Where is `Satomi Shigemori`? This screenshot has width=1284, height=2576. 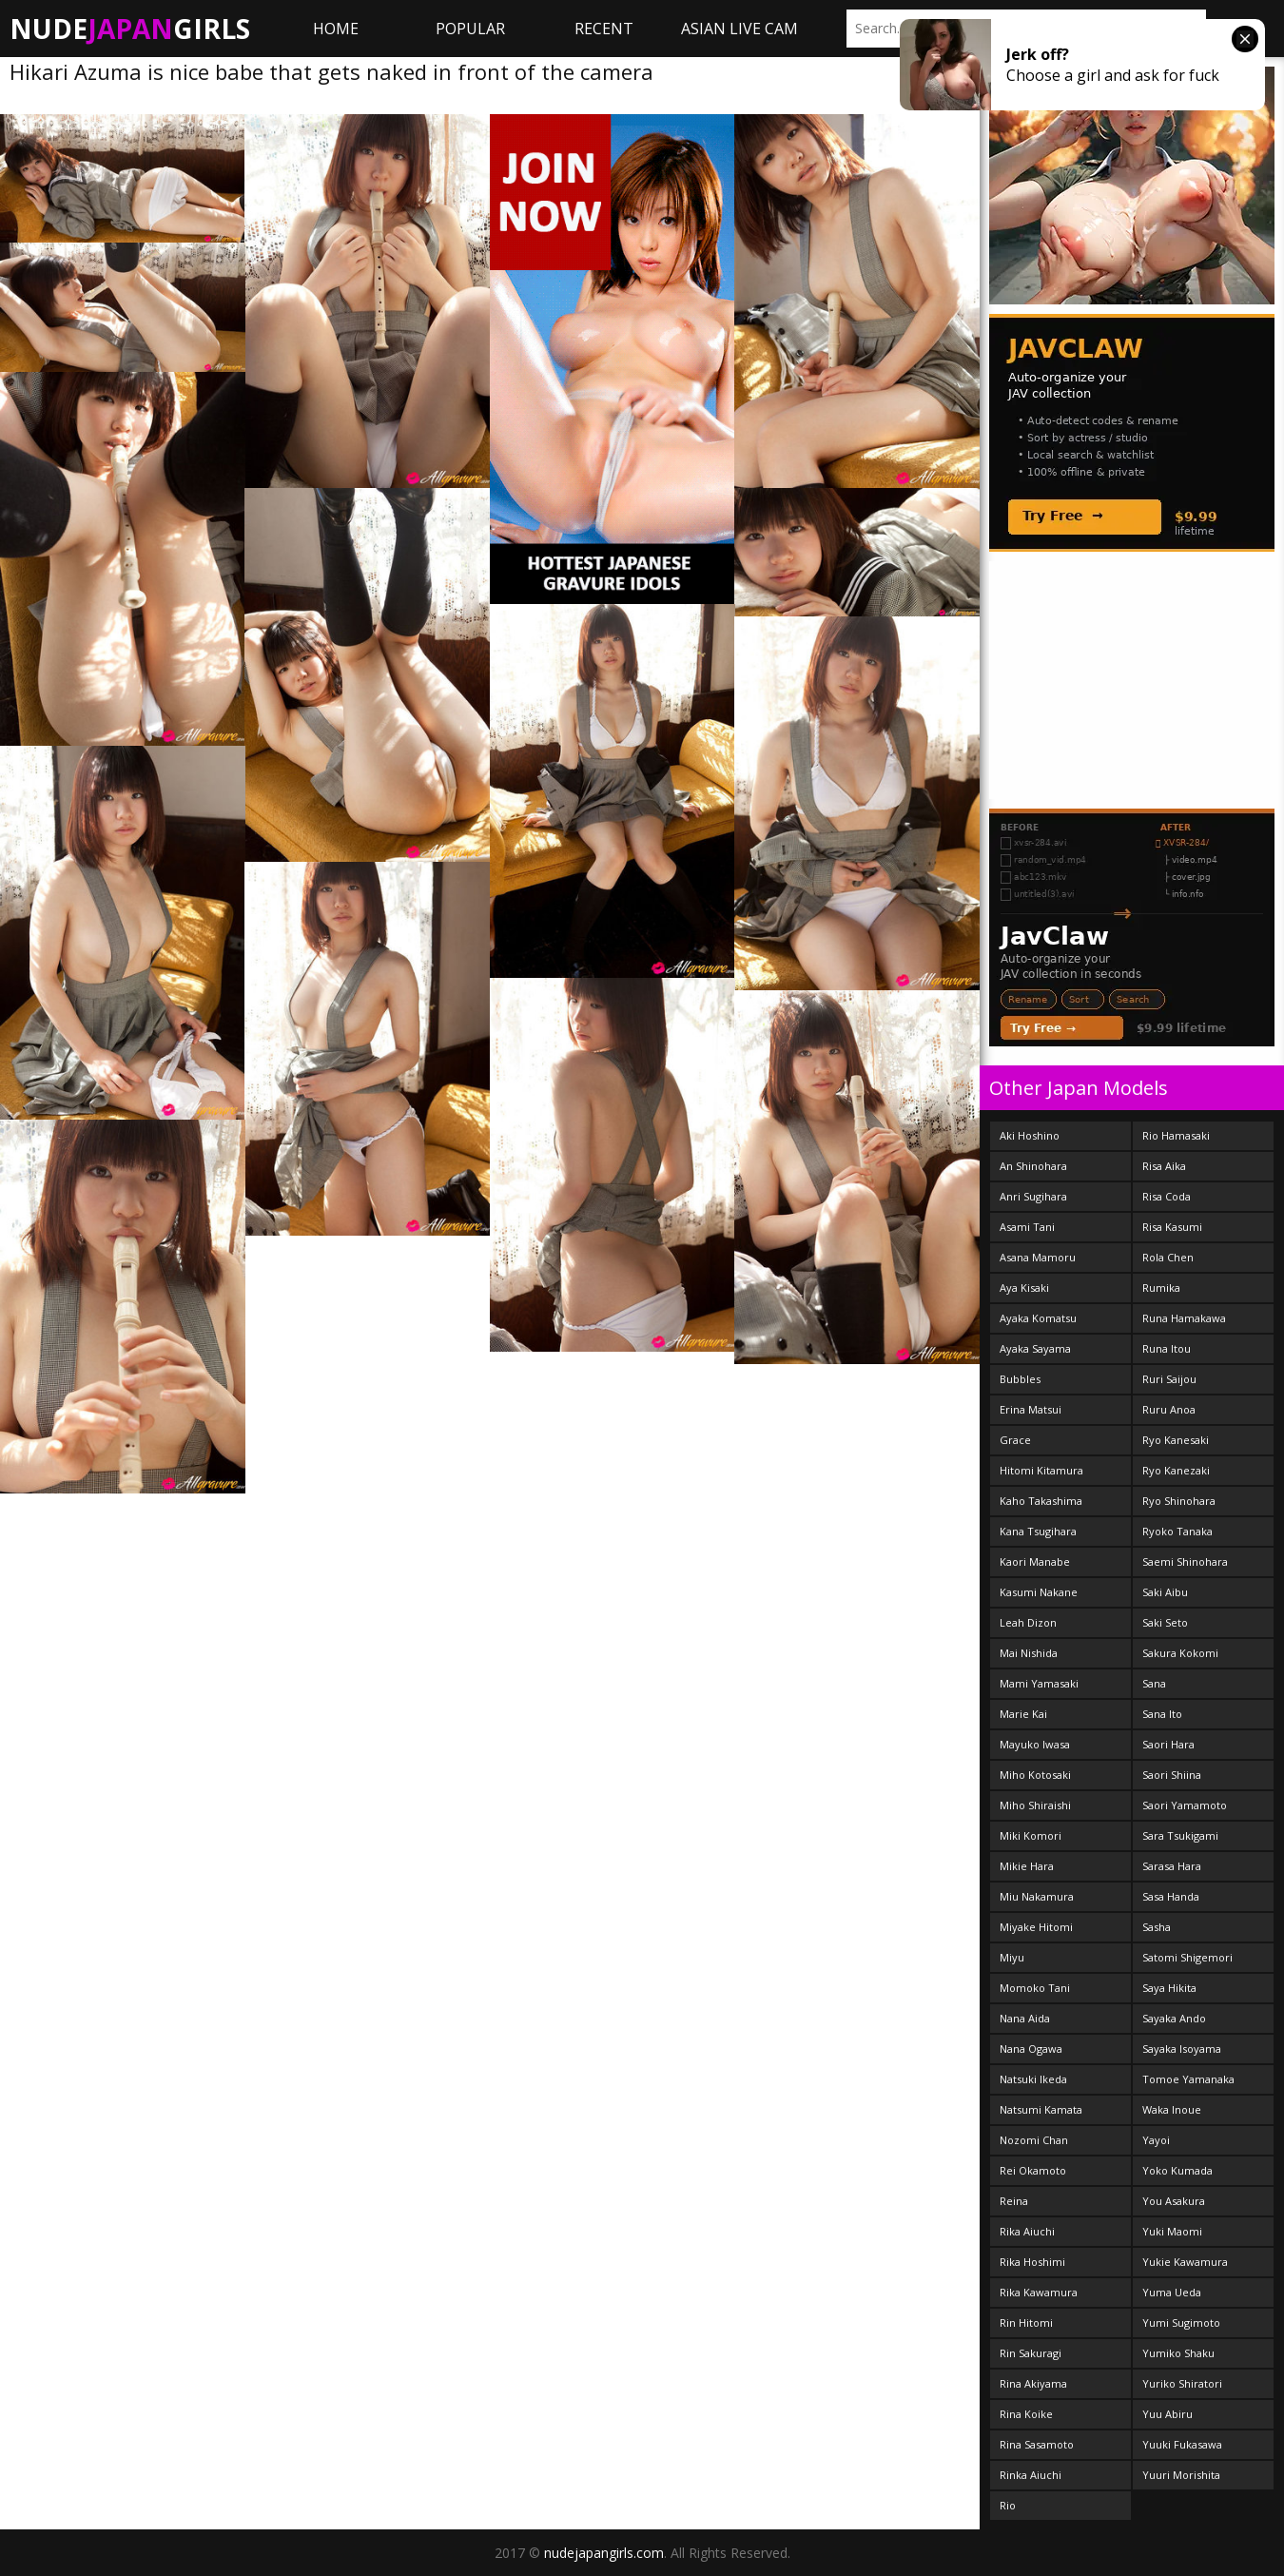
Satomi Shigemori is located at coordinates (1187, 1957).